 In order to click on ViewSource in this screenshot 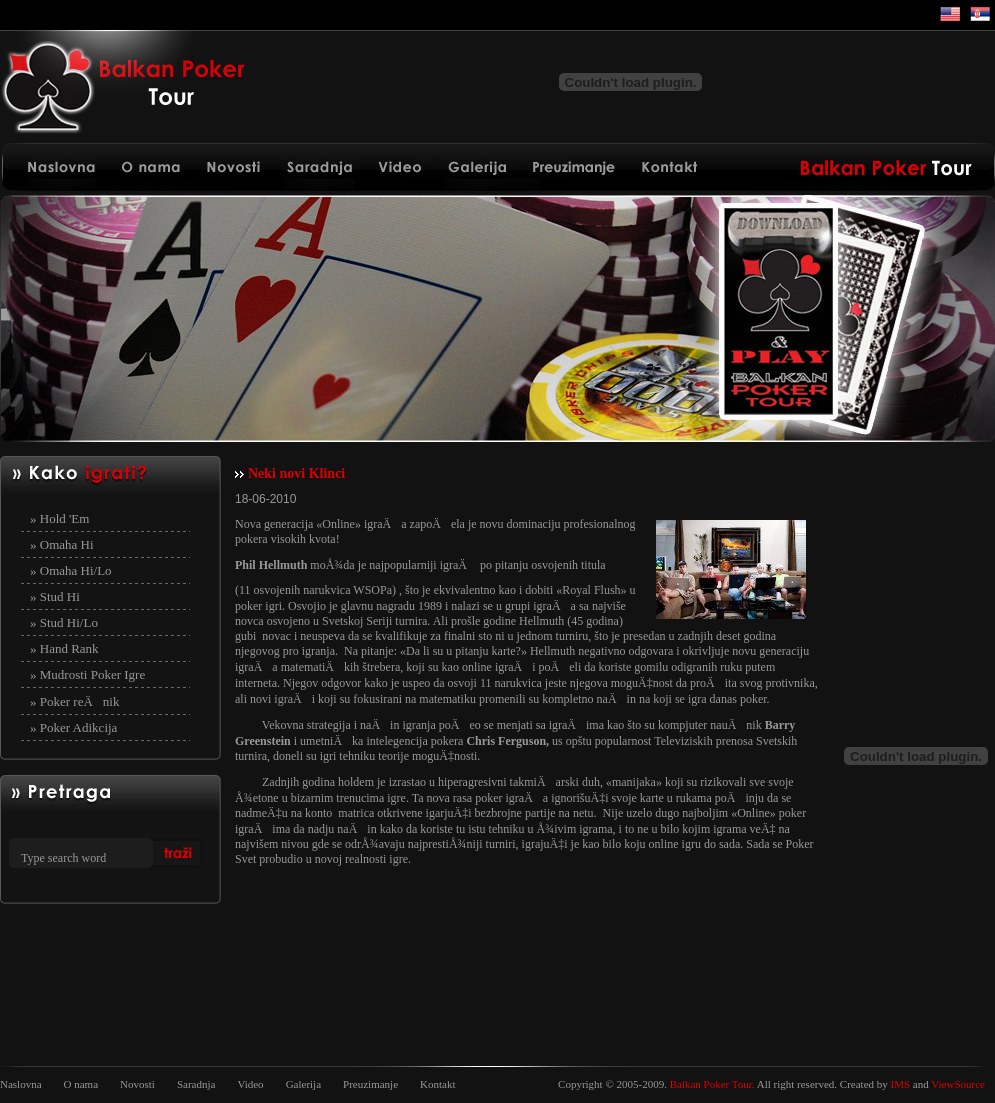, I will do `click(958, 1084)`.